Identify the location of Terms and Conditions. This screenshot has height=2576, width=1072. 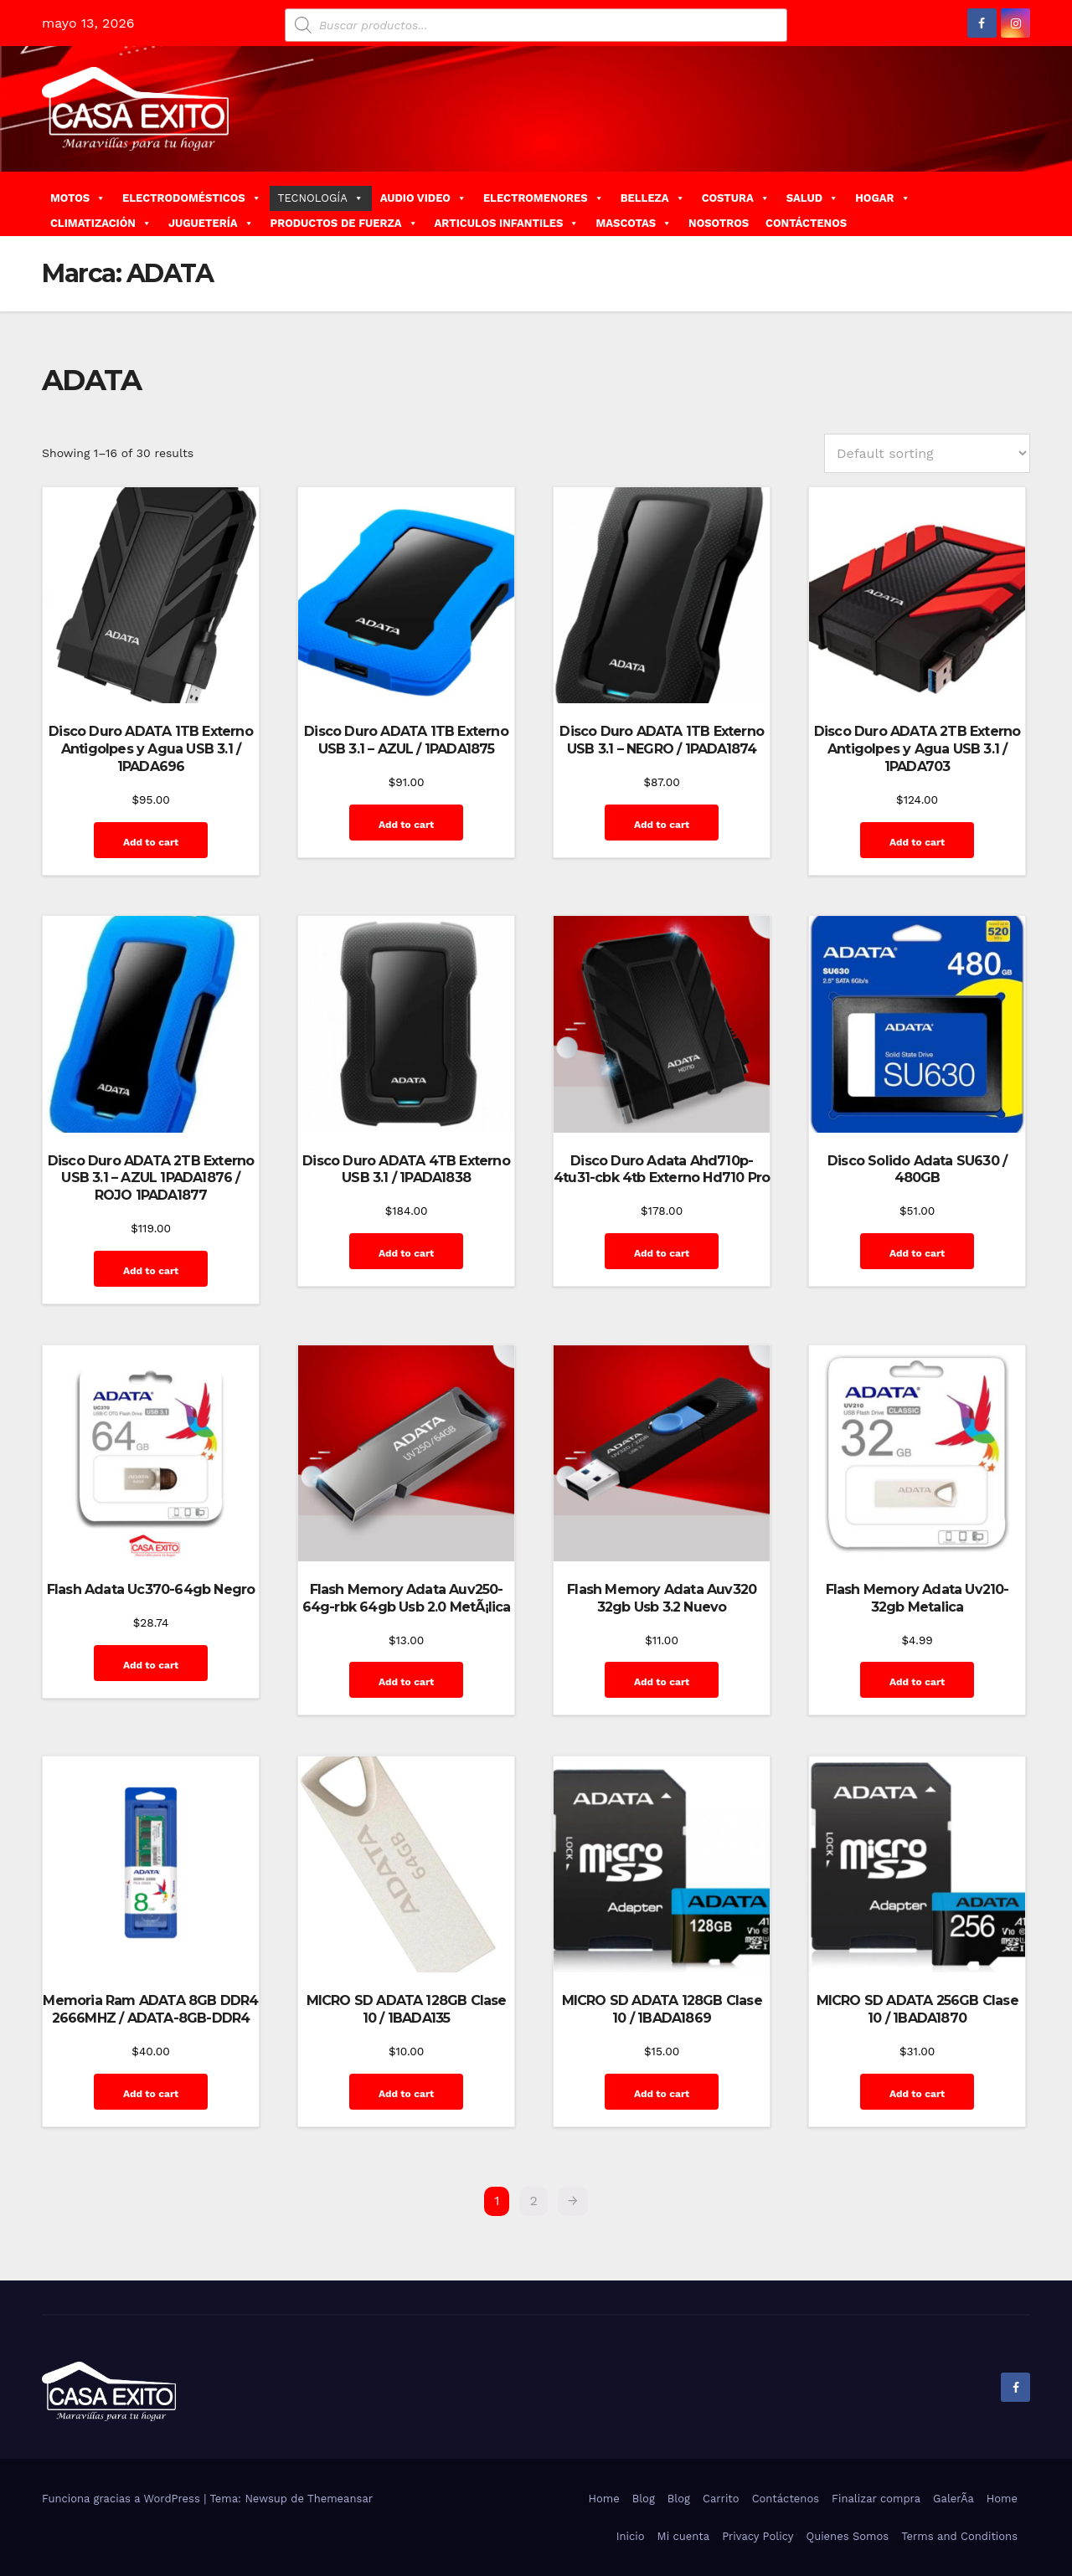
(959, 2536).